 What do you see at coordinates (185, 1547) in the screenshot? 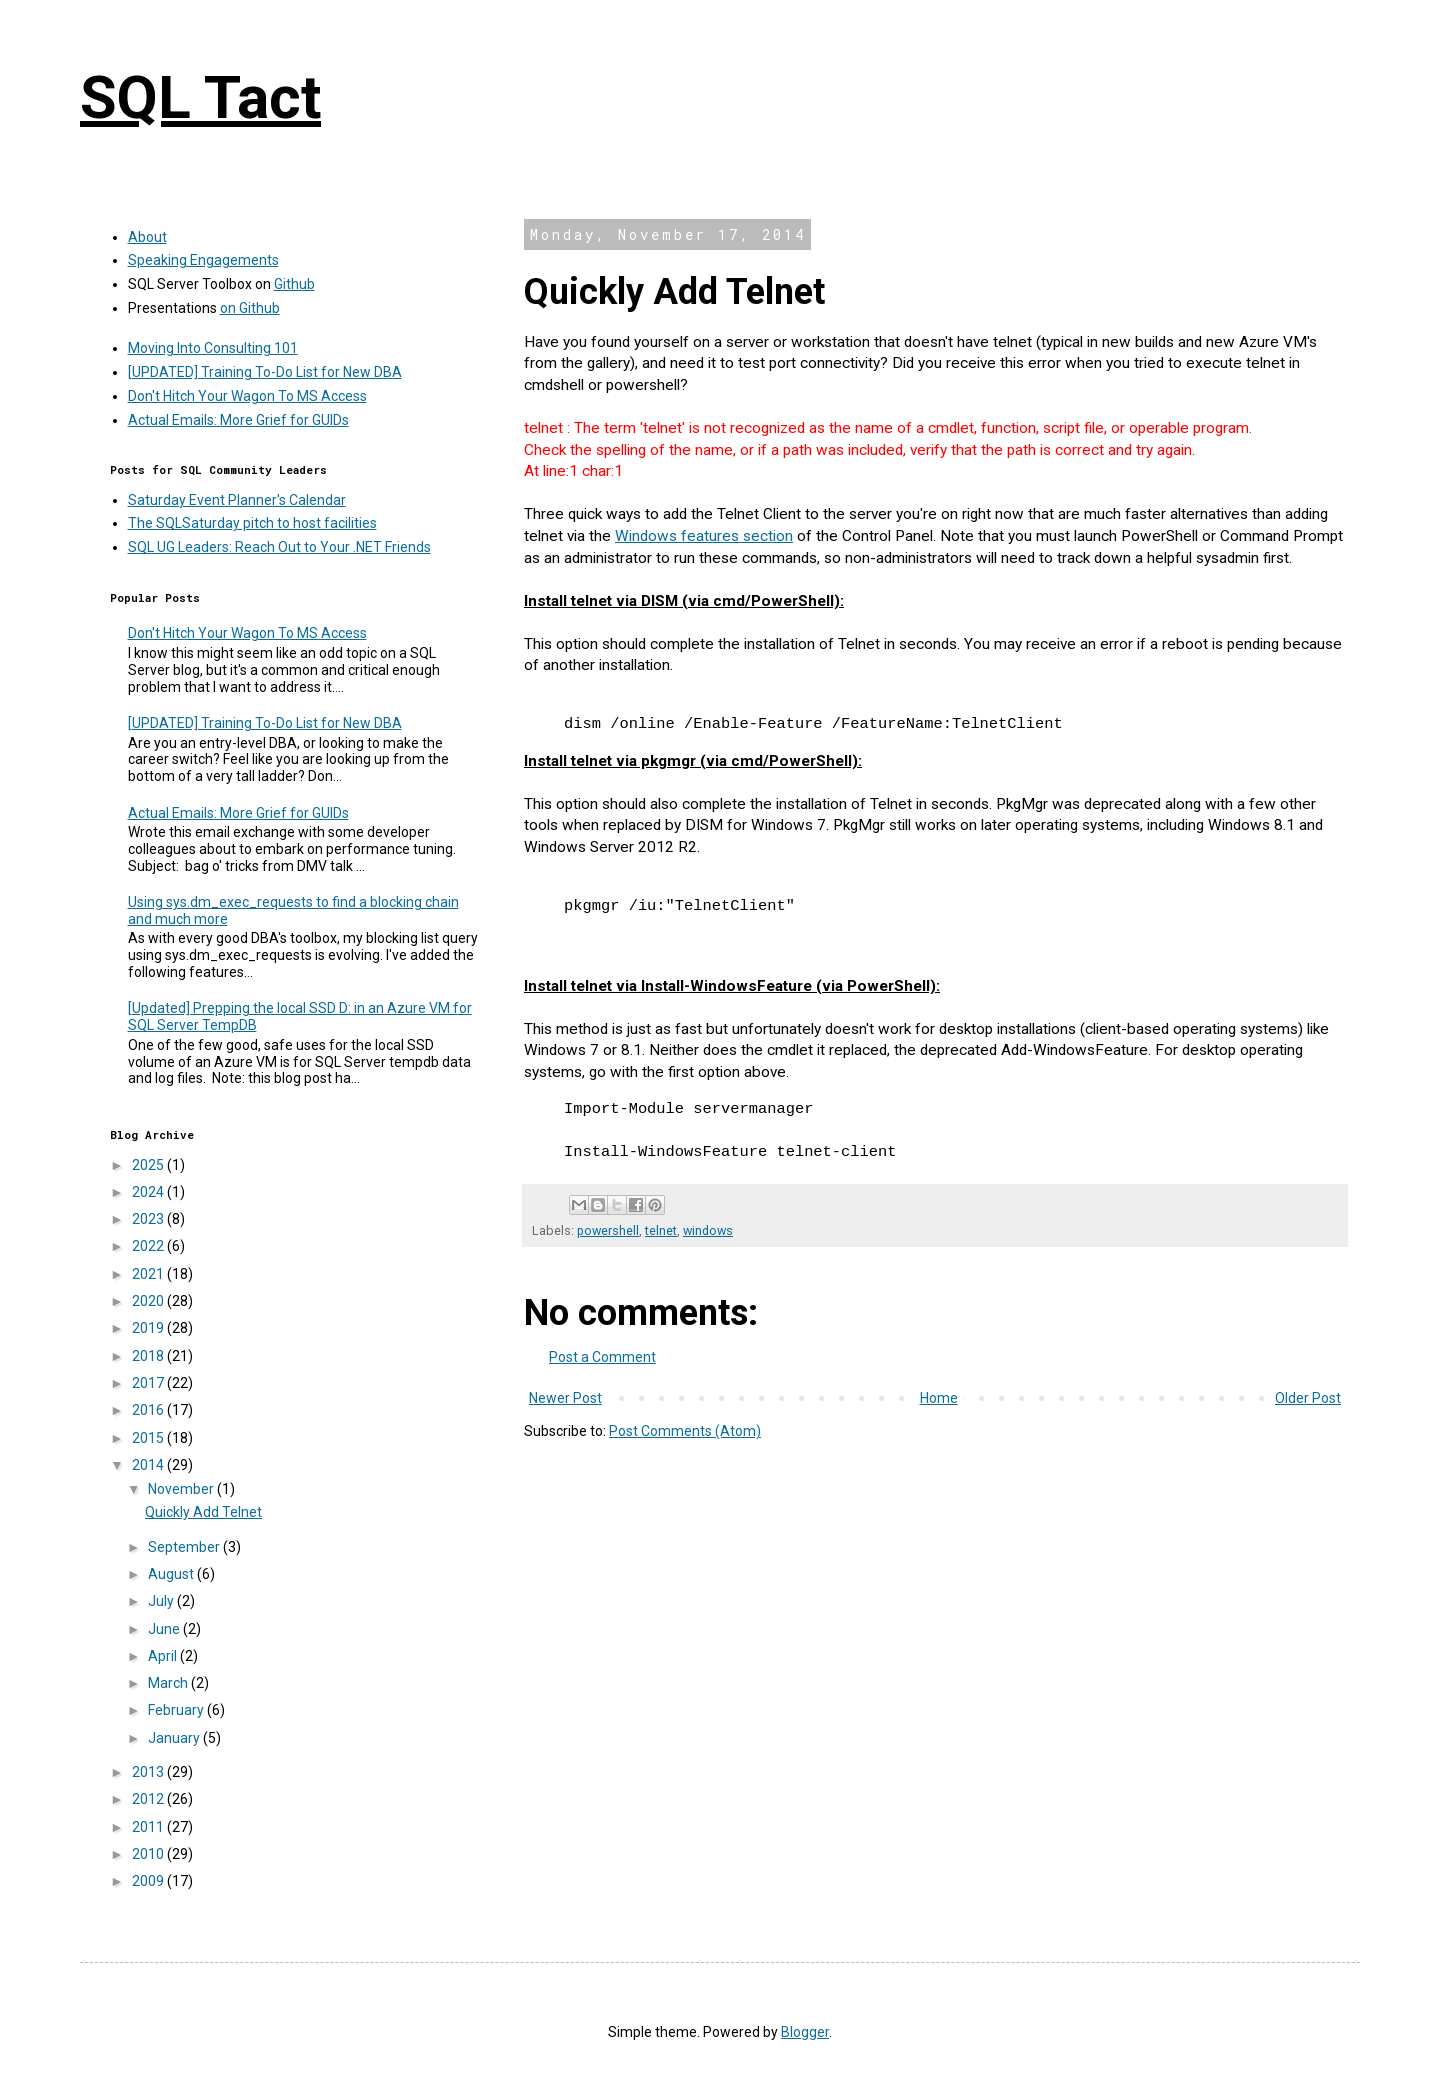
I see `September` at bounding box center [185, 1547].